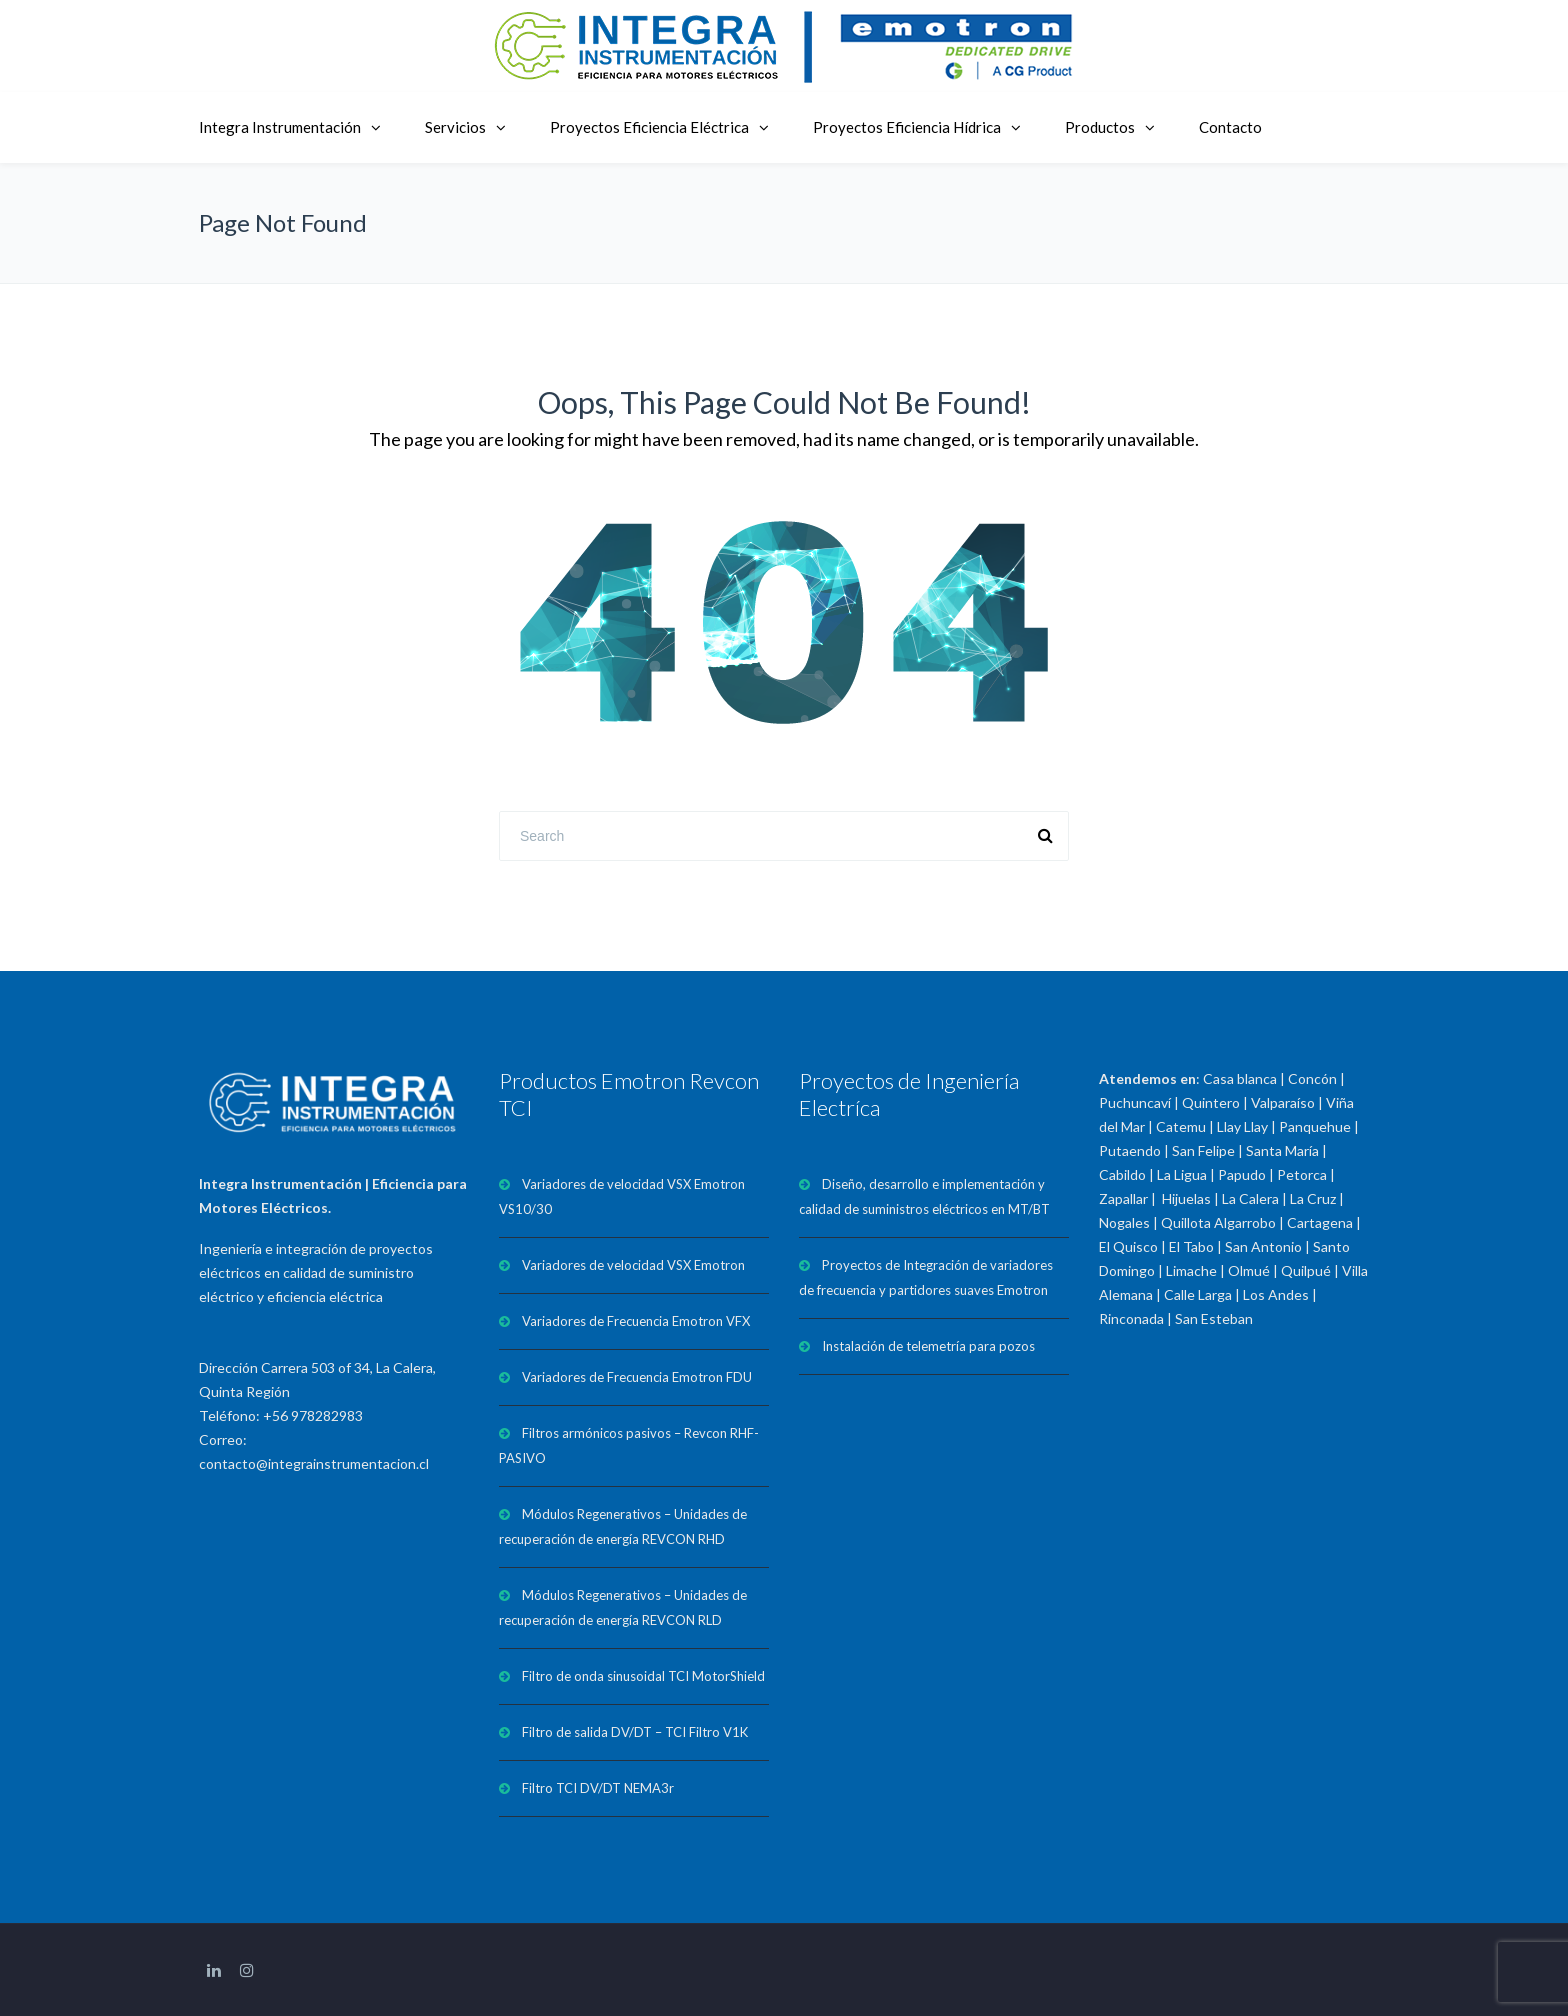  Describe the element at coordinates (1100, 127) in the screenshot. I see `Productos` at that location.